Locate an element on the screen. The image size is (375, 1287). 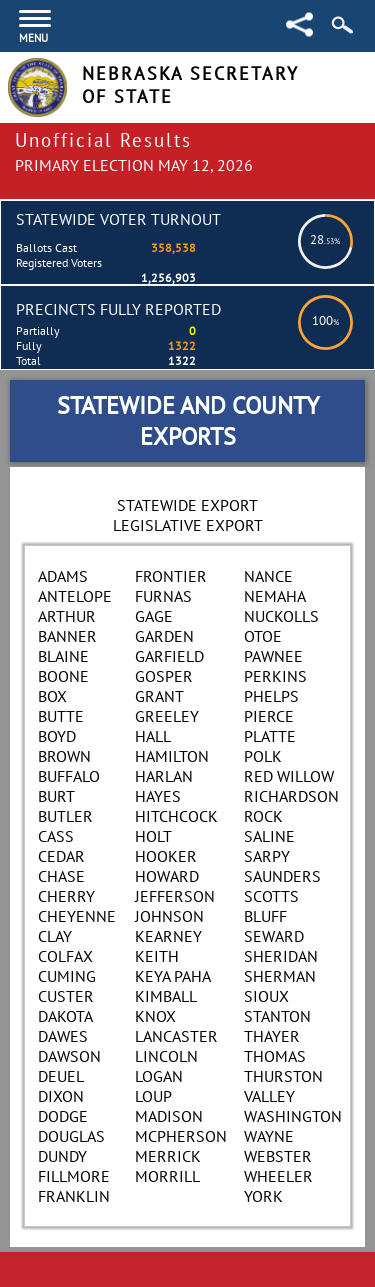
Furnas is located at coordinates (163, 596).